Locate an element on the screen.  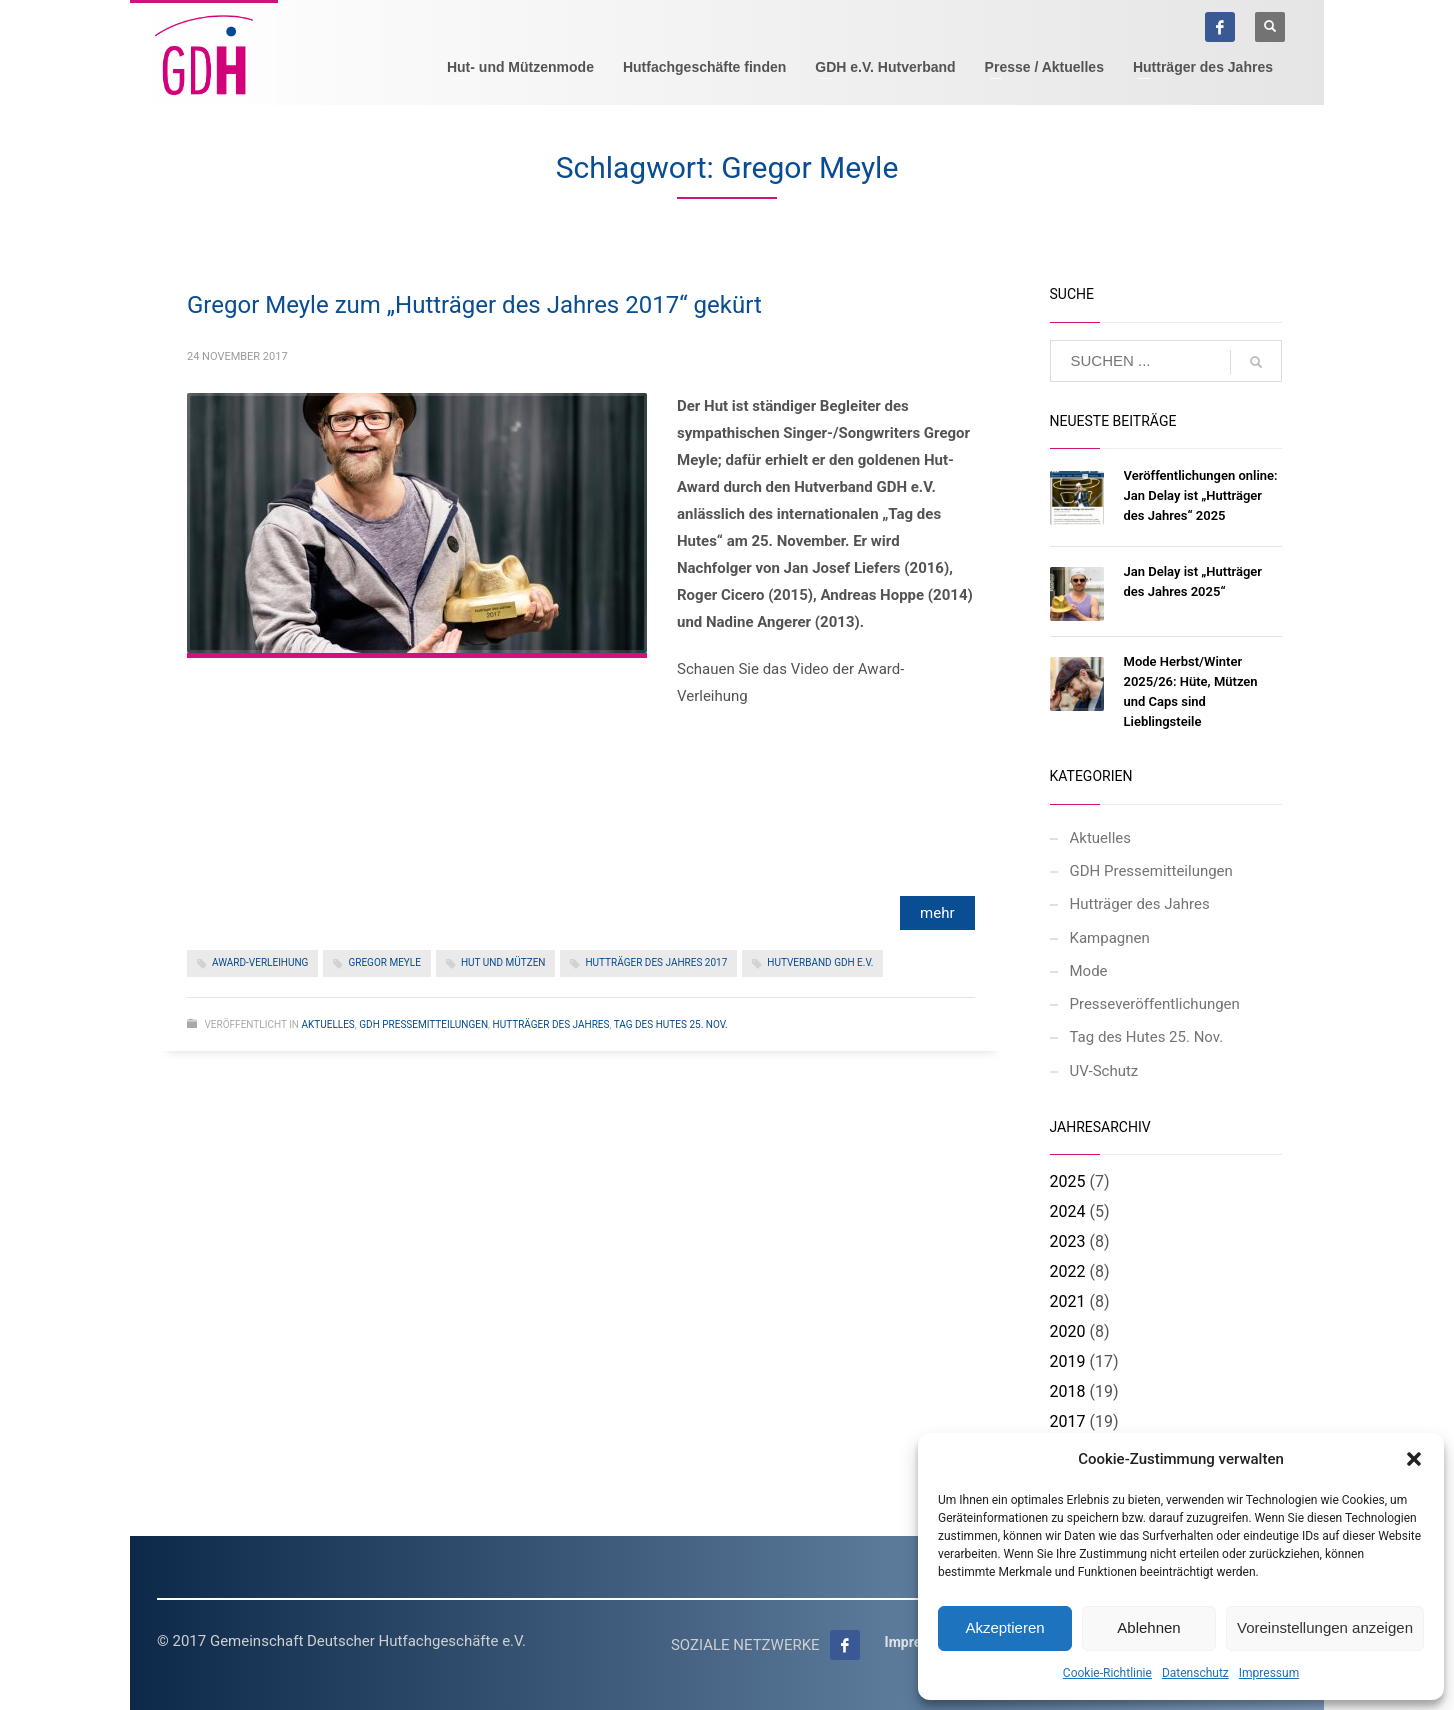
2025 is located at coordinates (1068, 1181).